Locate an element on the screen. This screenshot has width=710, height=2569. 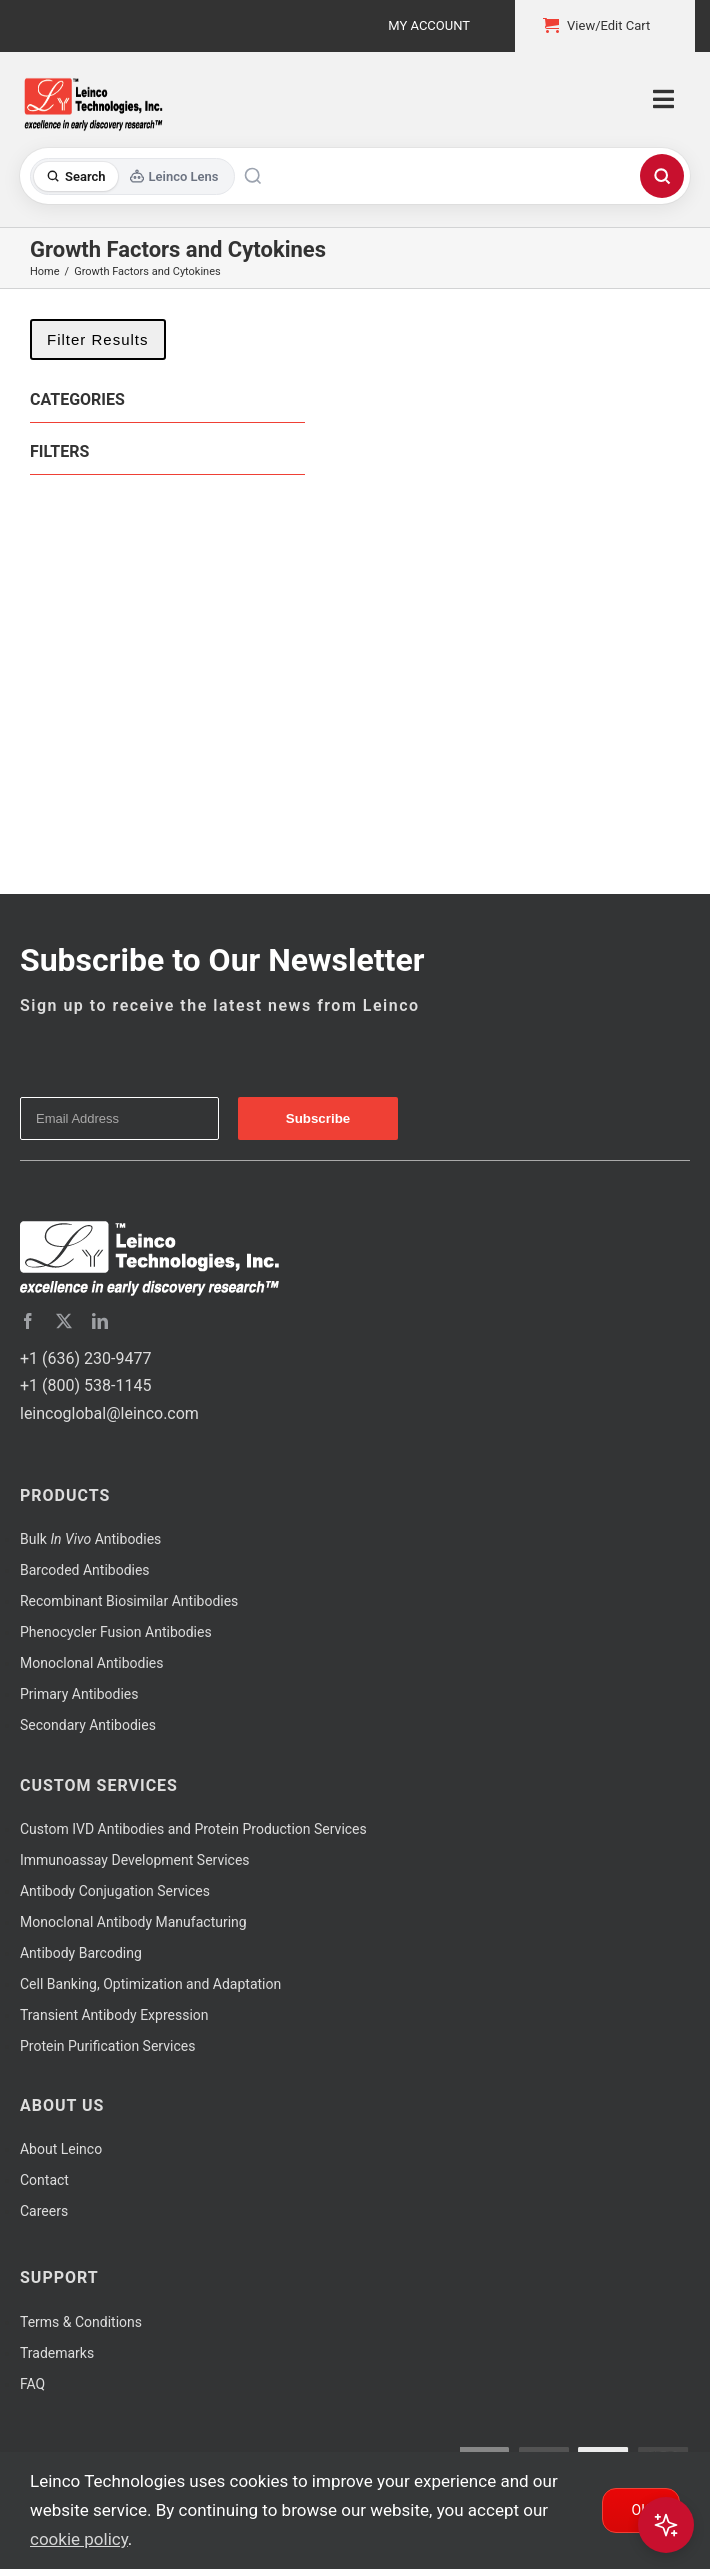
FAQ is located at coordinates (32, 2384).